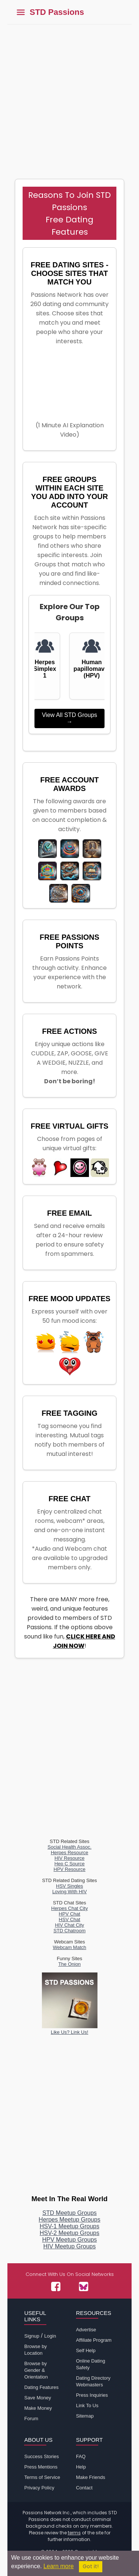  Describe the element at coordinates (69, 1947) in the screenshot. I see `Webcam Match` at that location.